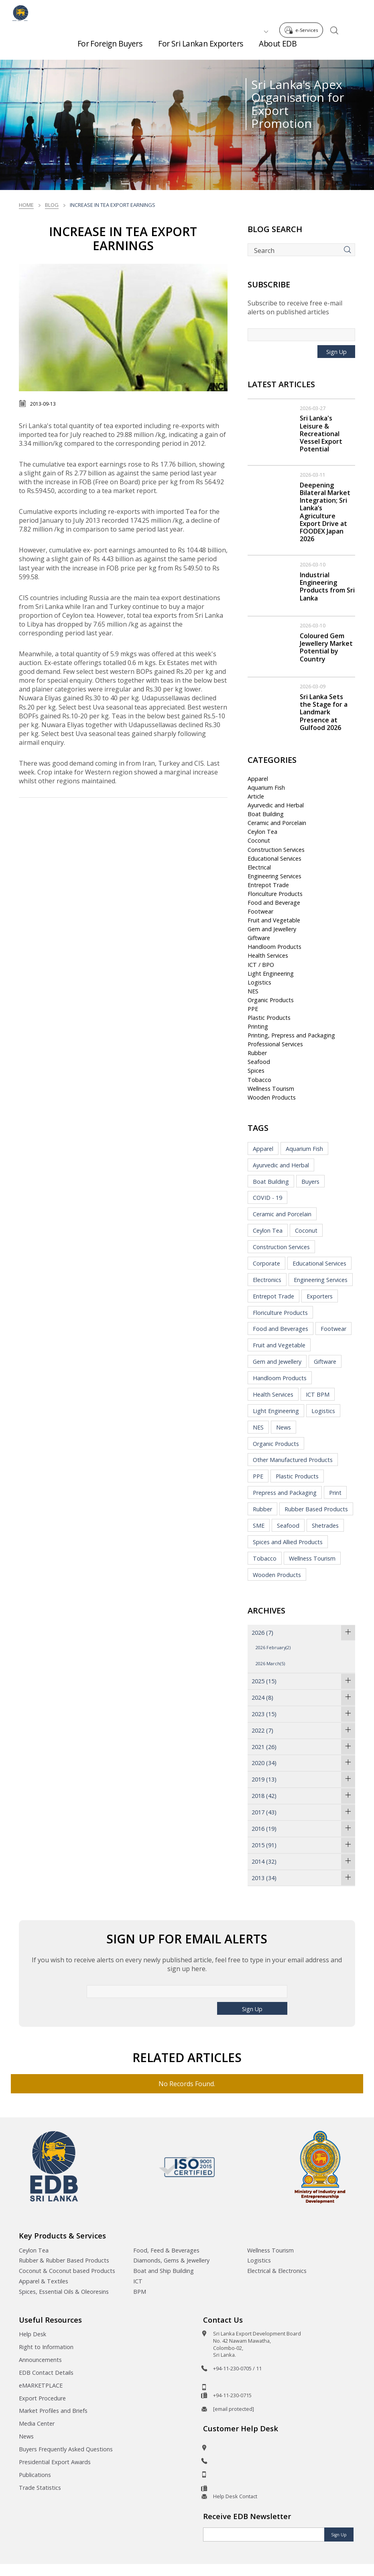  I want to click on Diamonds, Gems & Jewellery, so click(171, 2260).